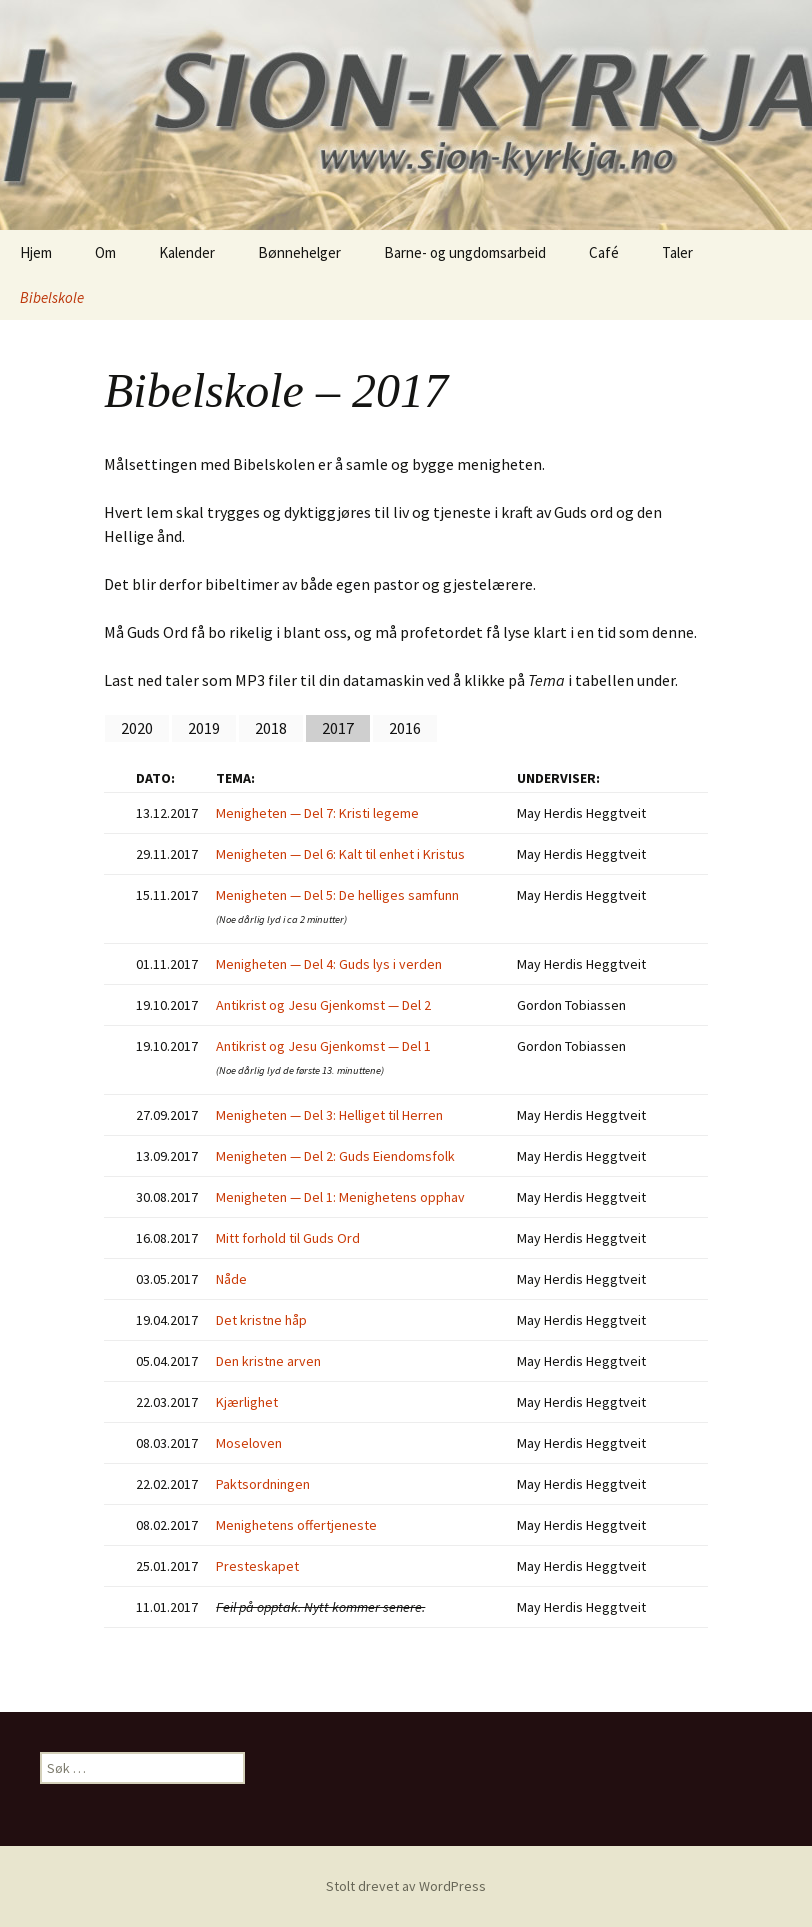  I want to click on Menigheten — Del 4: Guds lys i verden, so click(329, 964).